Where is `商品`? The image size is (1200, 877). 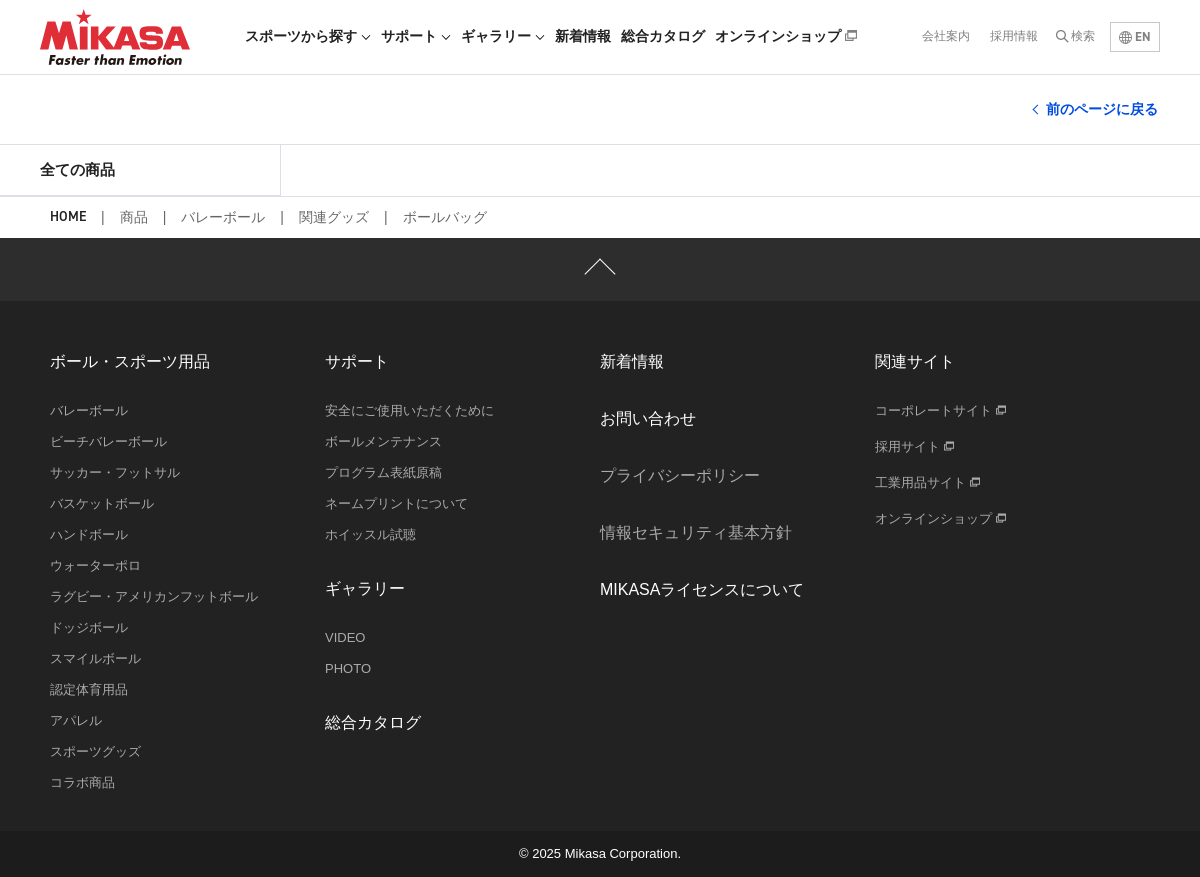
商品 is located at coordinates (134, 217).